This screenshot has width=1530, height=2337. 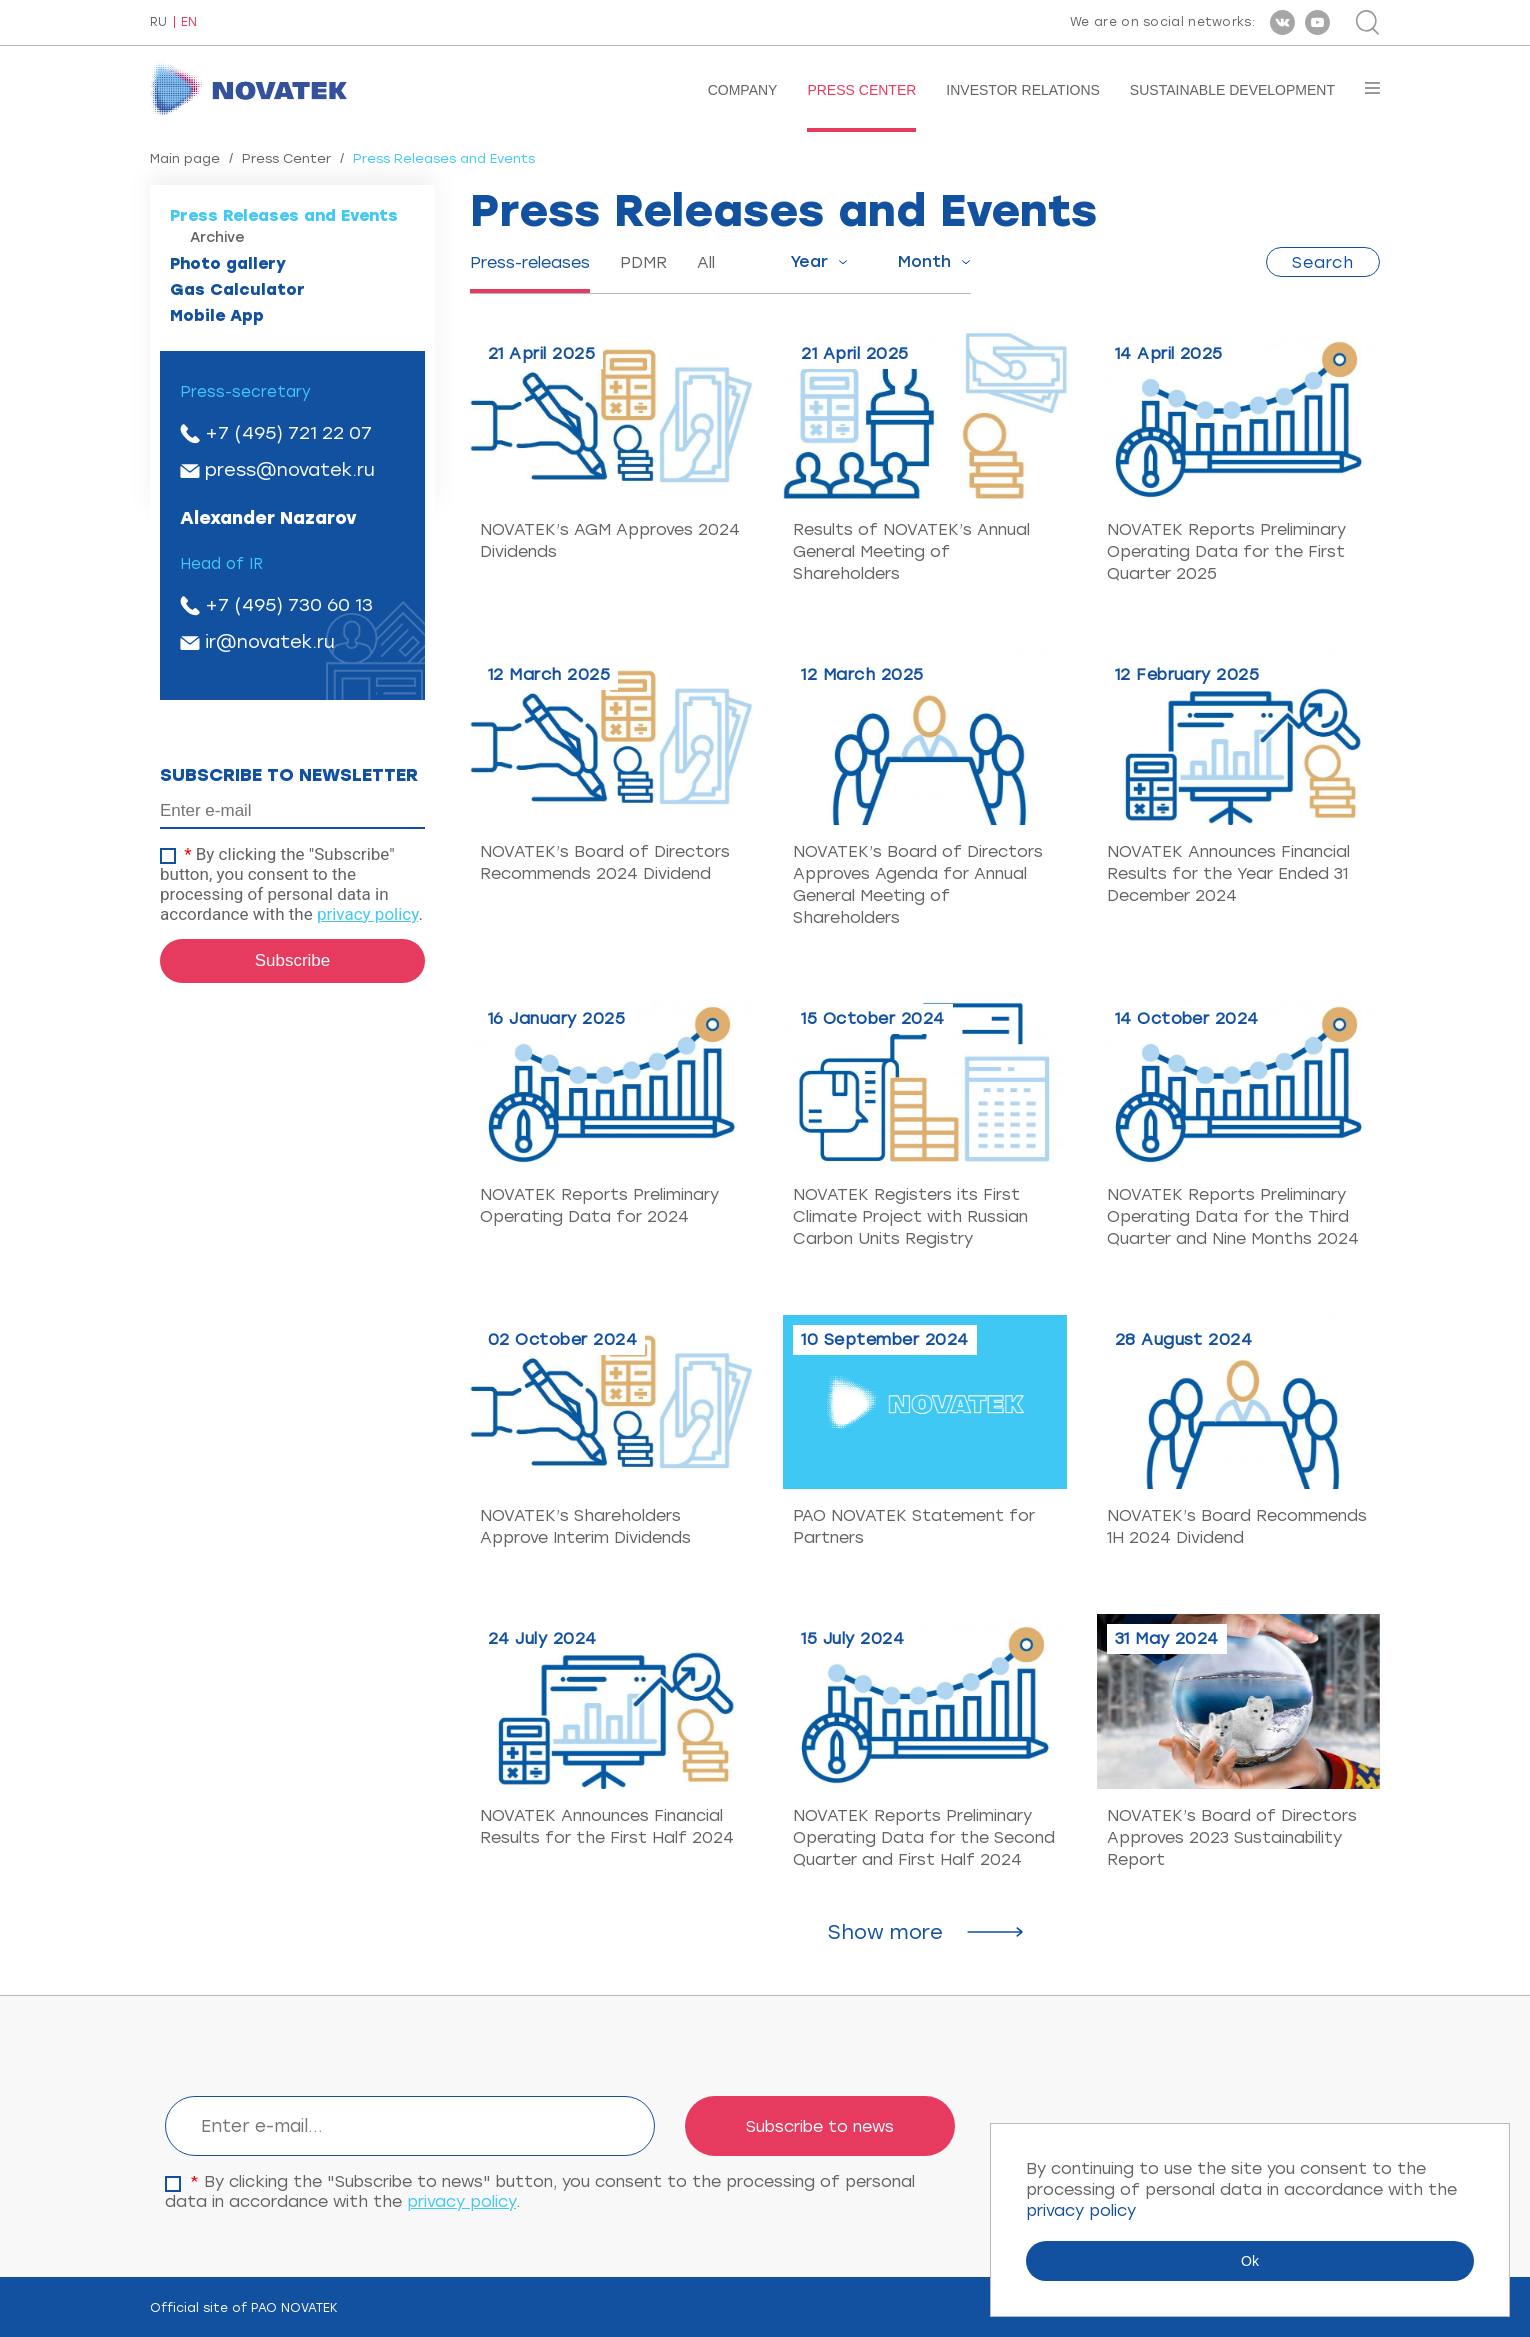 I want to click on ir@novatek.ru, so click(x=270, y=642).